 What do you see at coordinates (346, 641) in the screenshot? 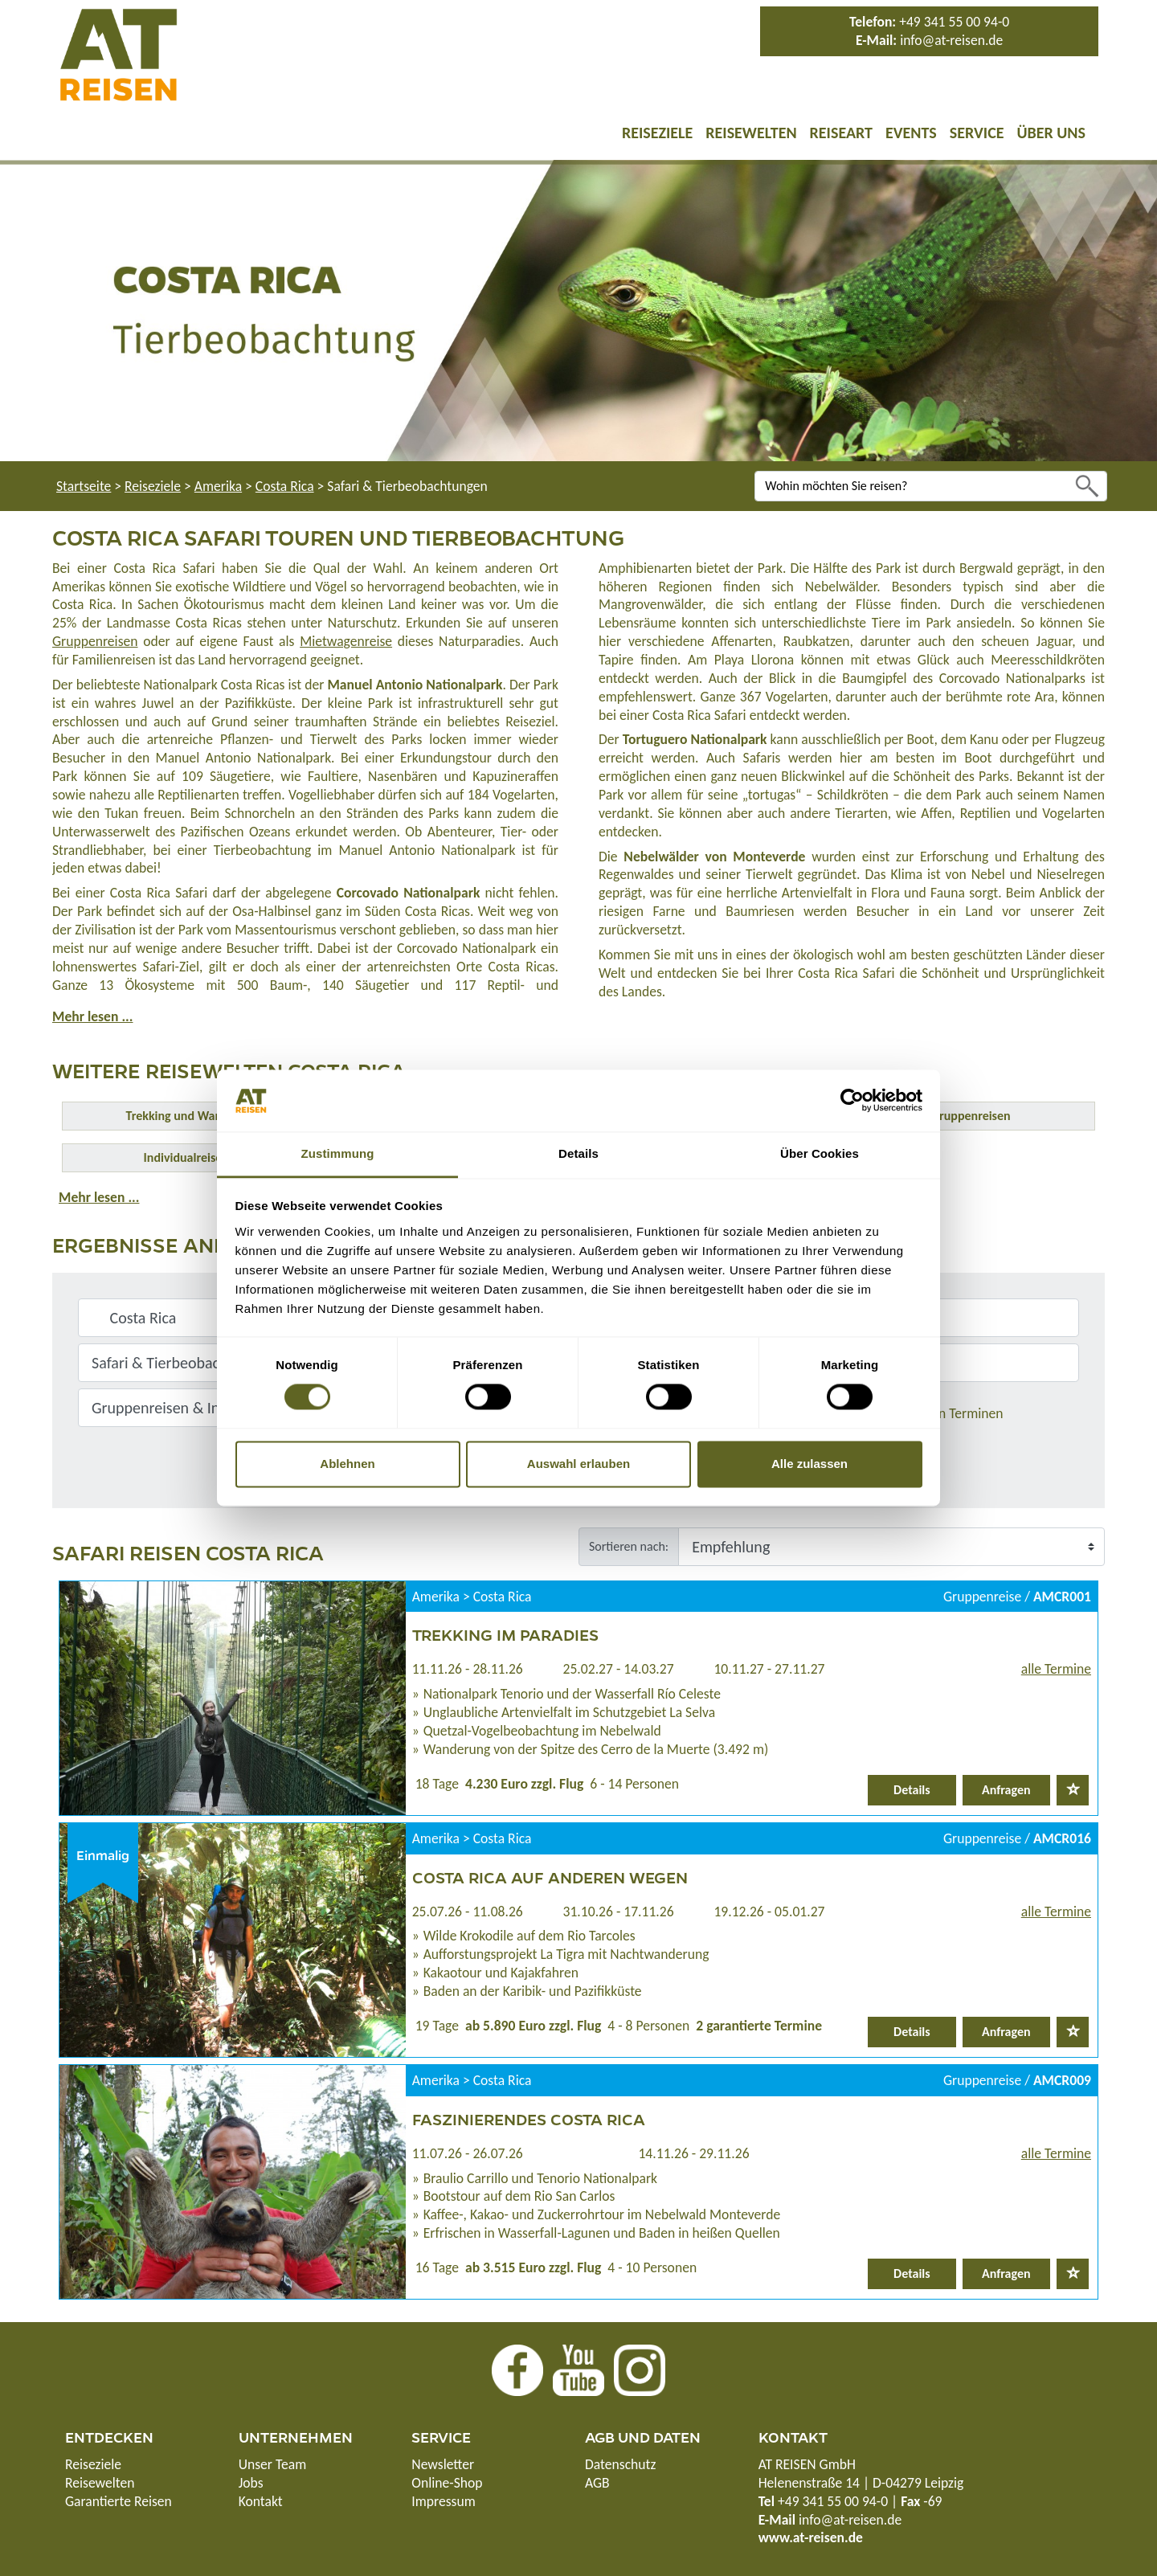
I see `Mietwagenreise` at bounding box center [346, 641].